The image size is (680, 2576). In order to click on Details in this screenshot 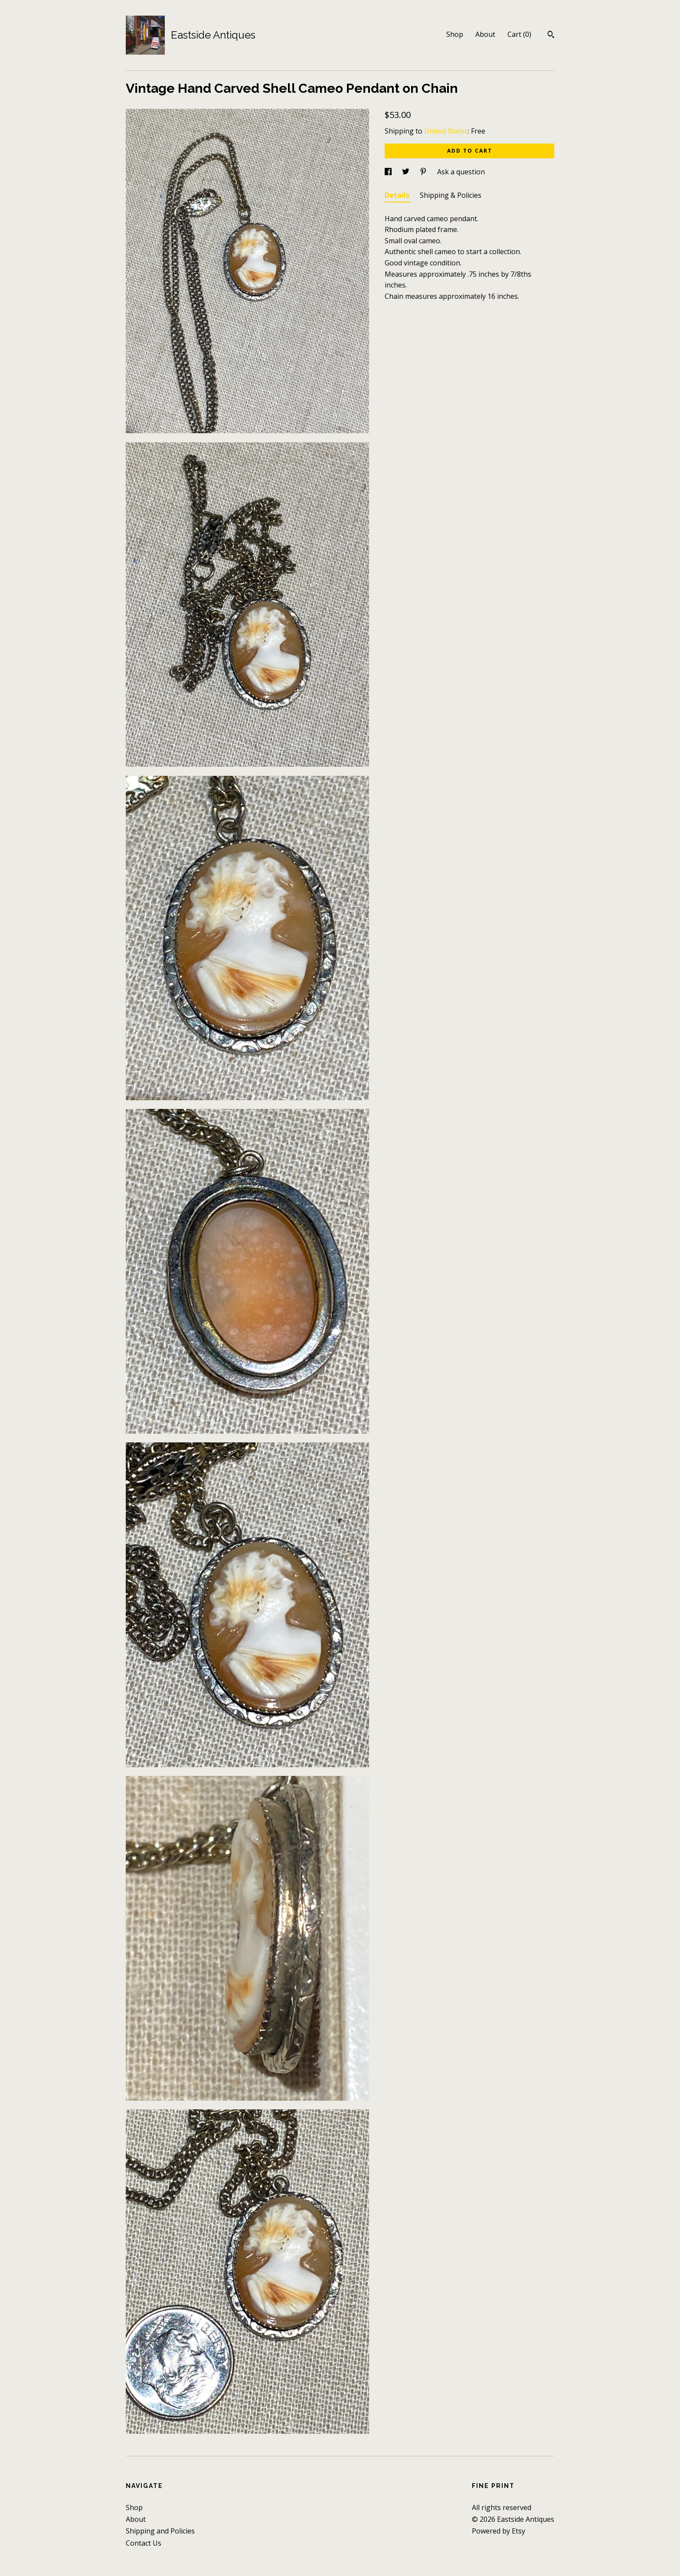, I will do `click(398, 195)`.